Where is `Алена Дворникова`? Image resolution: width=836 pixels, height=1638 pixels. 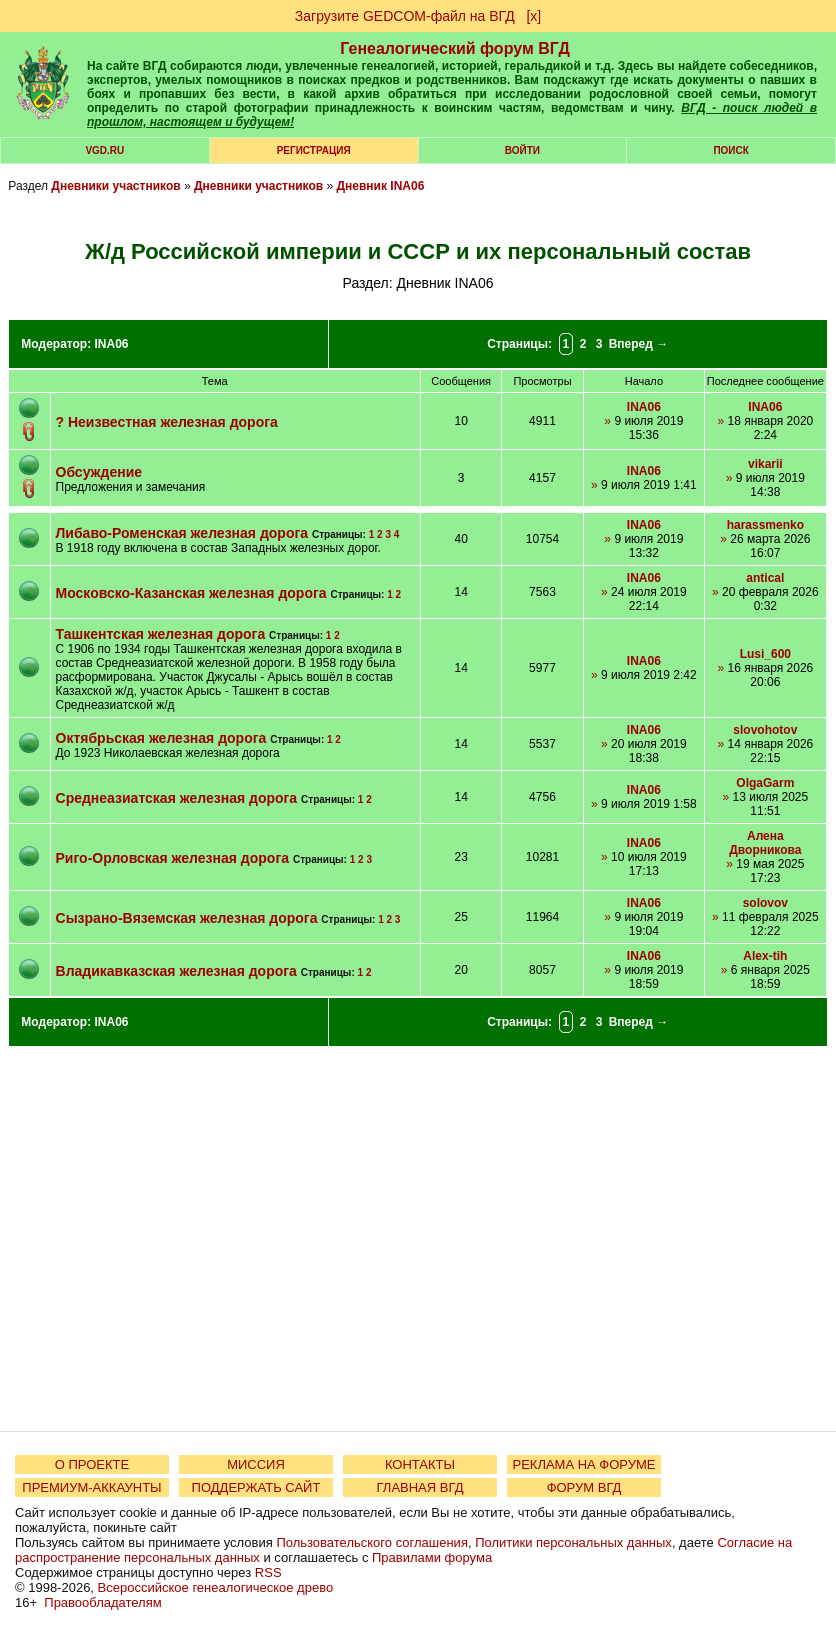 Алена Дворникова is located at coordinates (765, 843).